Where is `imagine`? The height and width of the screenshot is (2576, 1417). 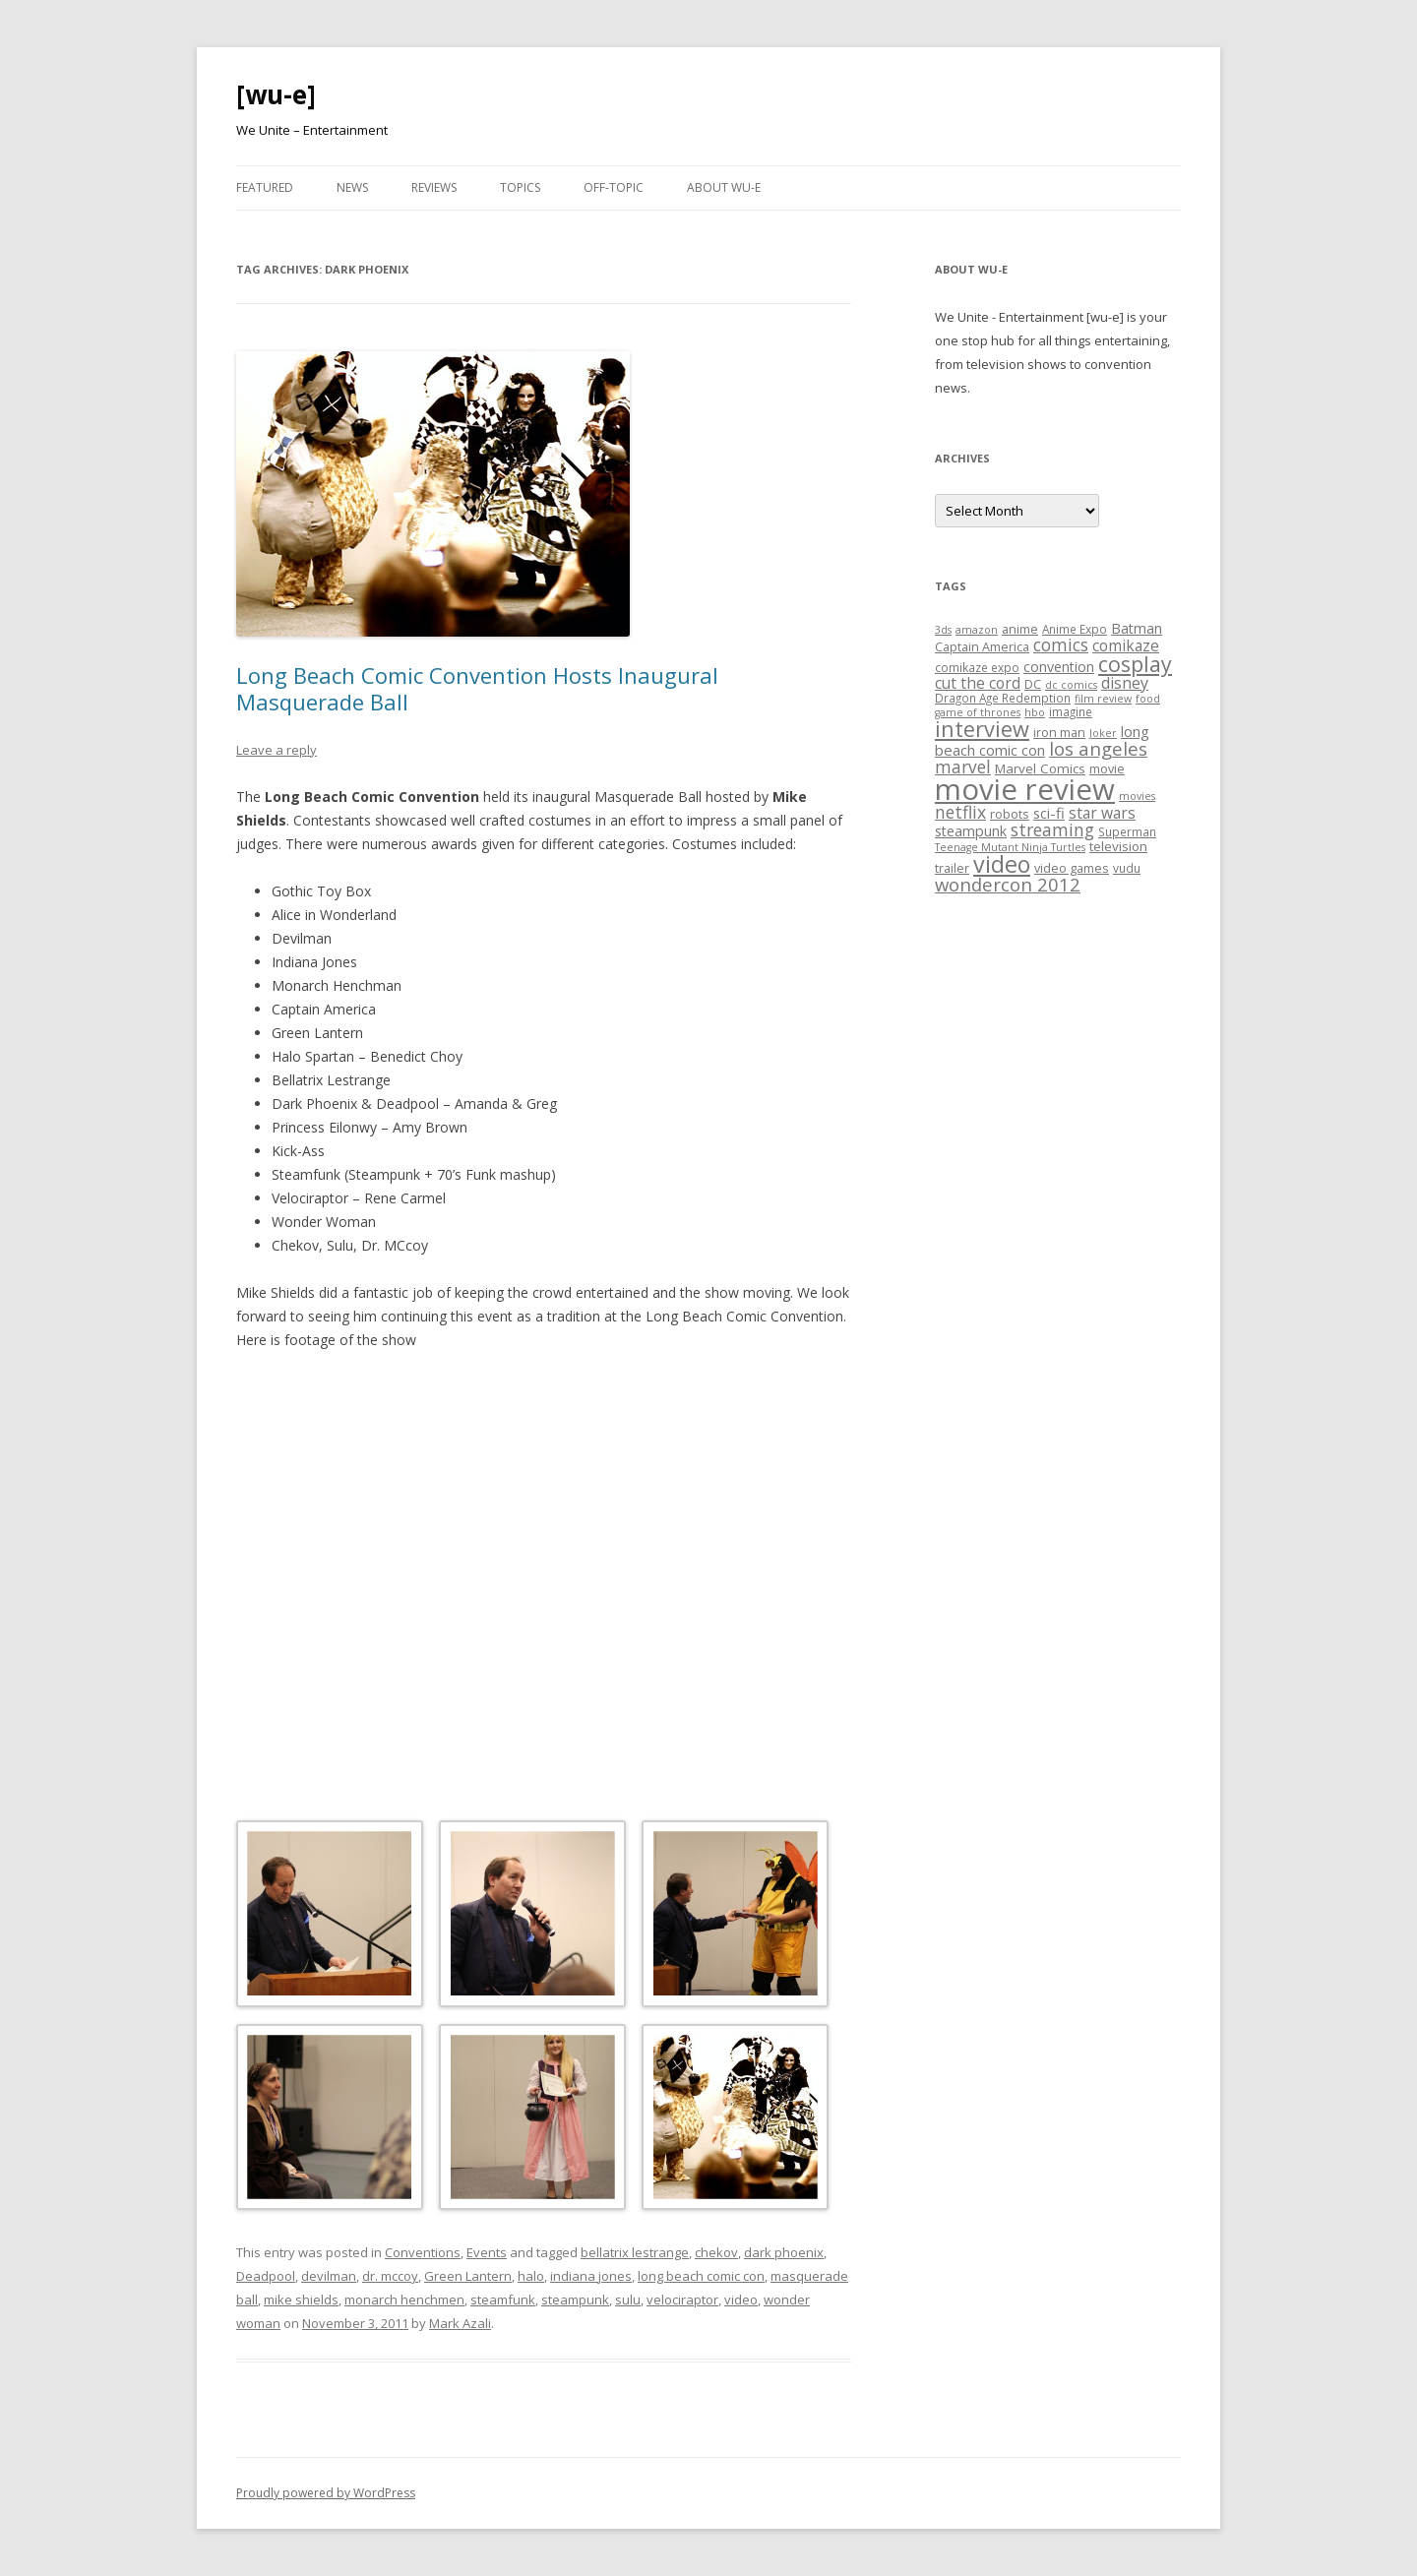 imagine is located at coordinates (1070, 711).